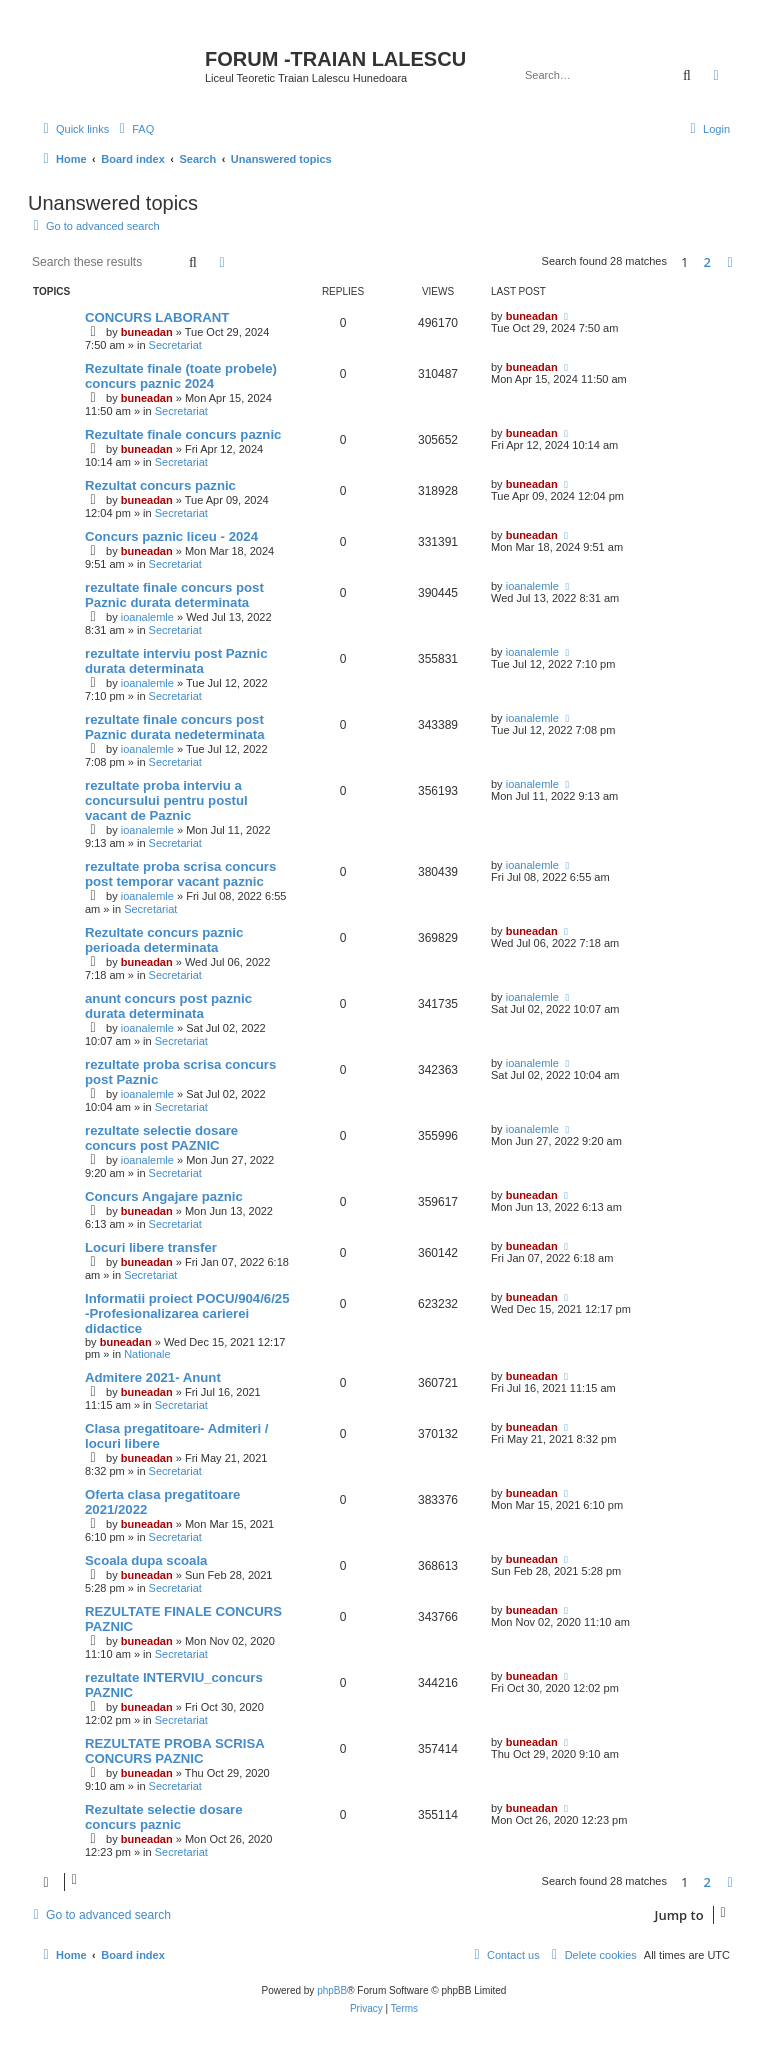 The image size is (768, 2056). I want to click on CONCURS LABORANT, so click(157, 317).